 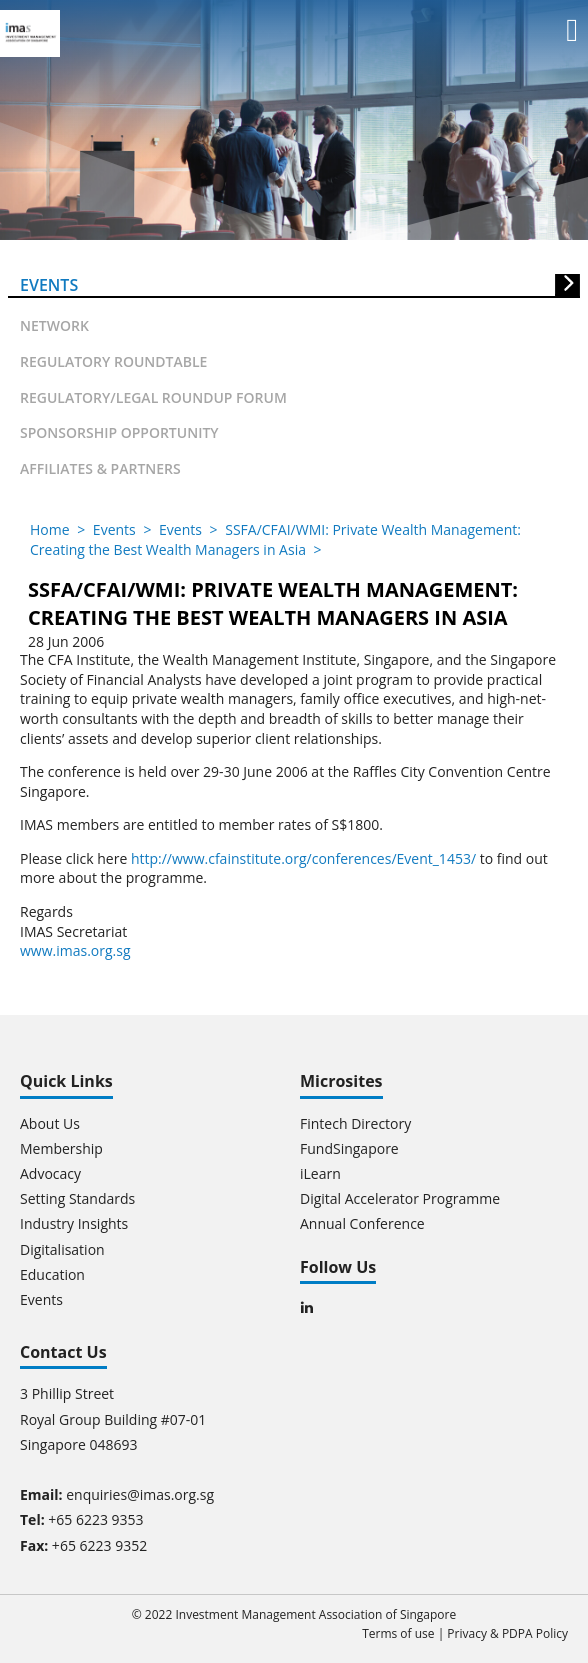 I want to click on www.imas.org.sg, so click(x=75, y=950).